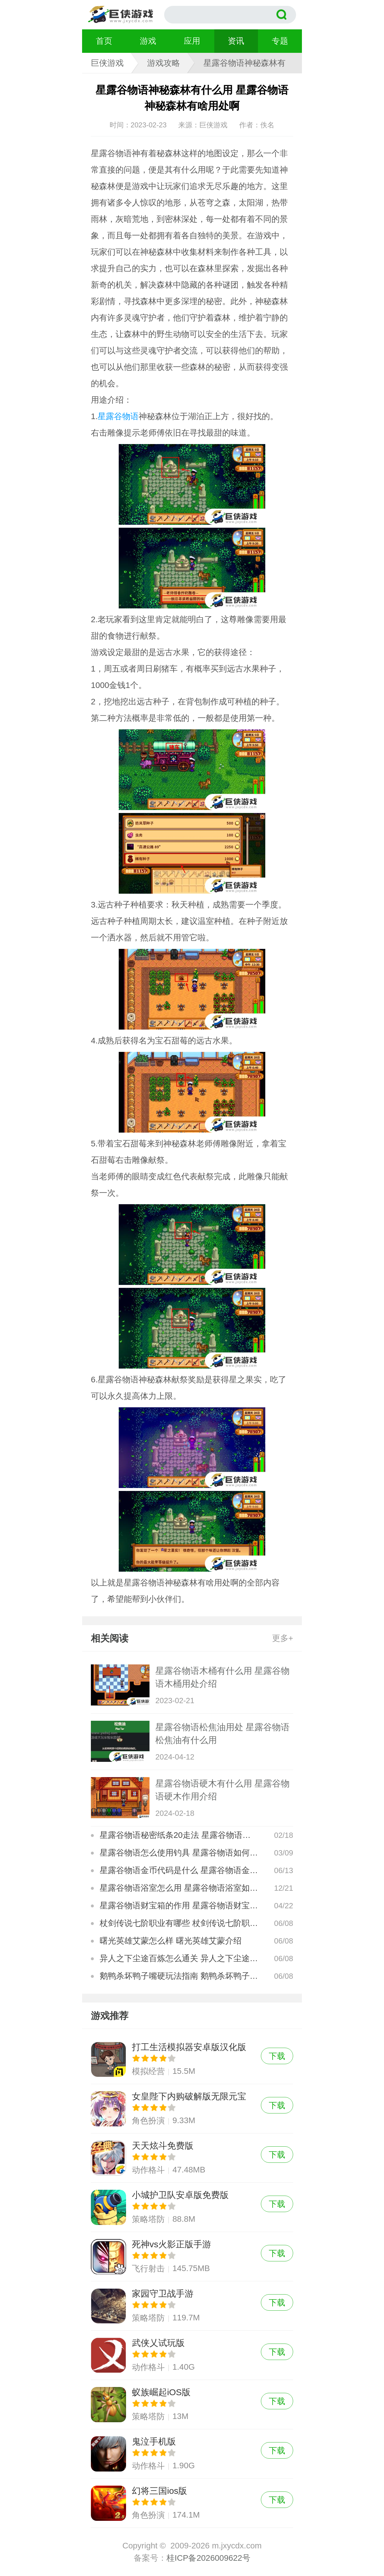  Describe the element at coordinates (171, 1940) in the screenshot. I see `曙光英雄艾蒙怎么样 曙光英雄艾蒙介绍` at that location.